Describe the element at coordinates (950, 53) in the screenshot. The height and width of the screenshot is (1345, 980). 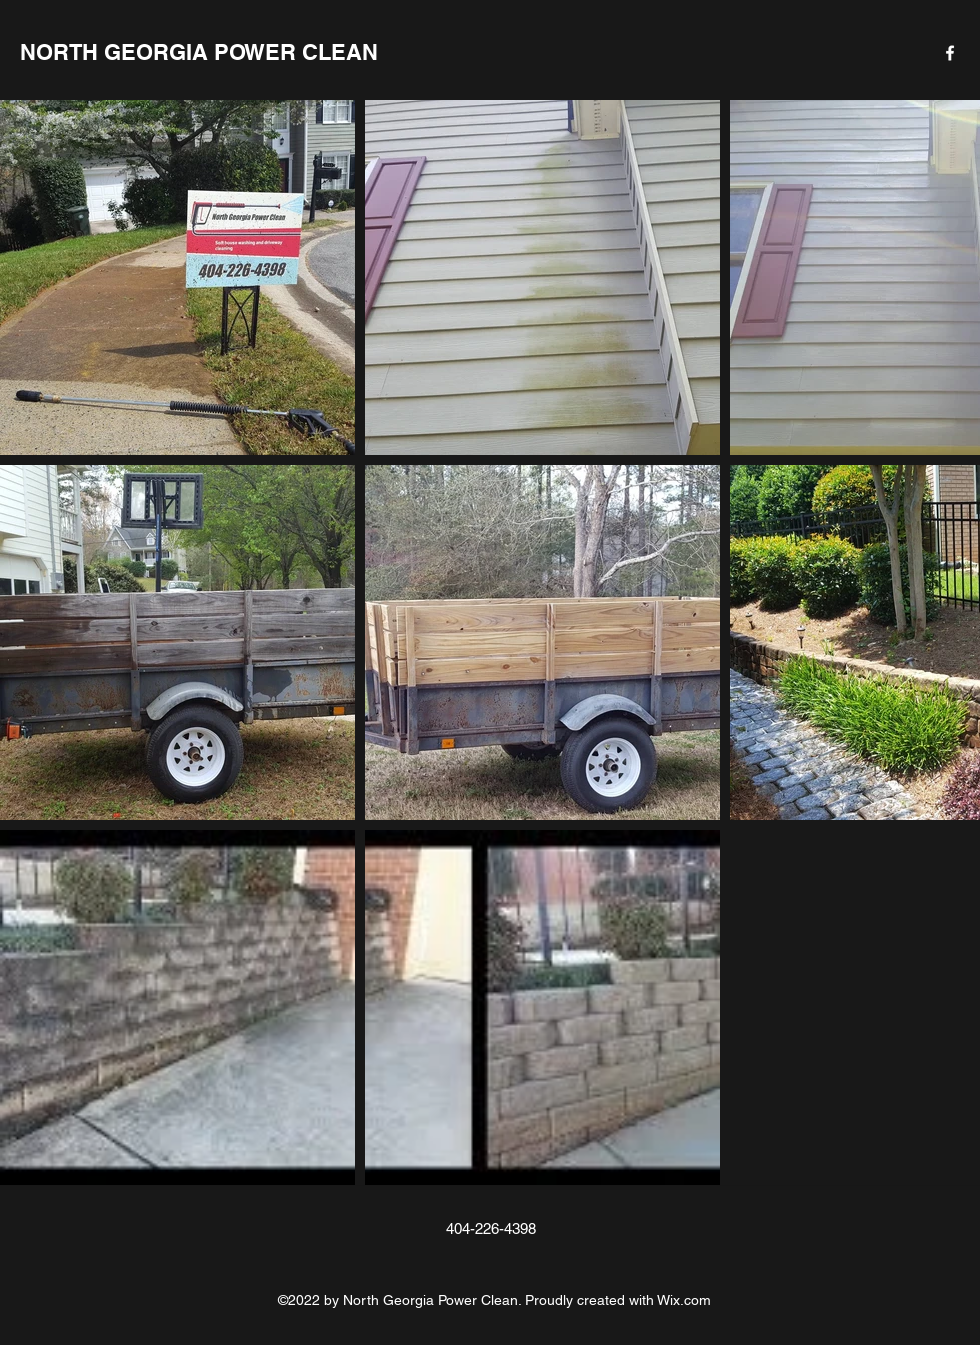
I see `[Facebook]` at that location.